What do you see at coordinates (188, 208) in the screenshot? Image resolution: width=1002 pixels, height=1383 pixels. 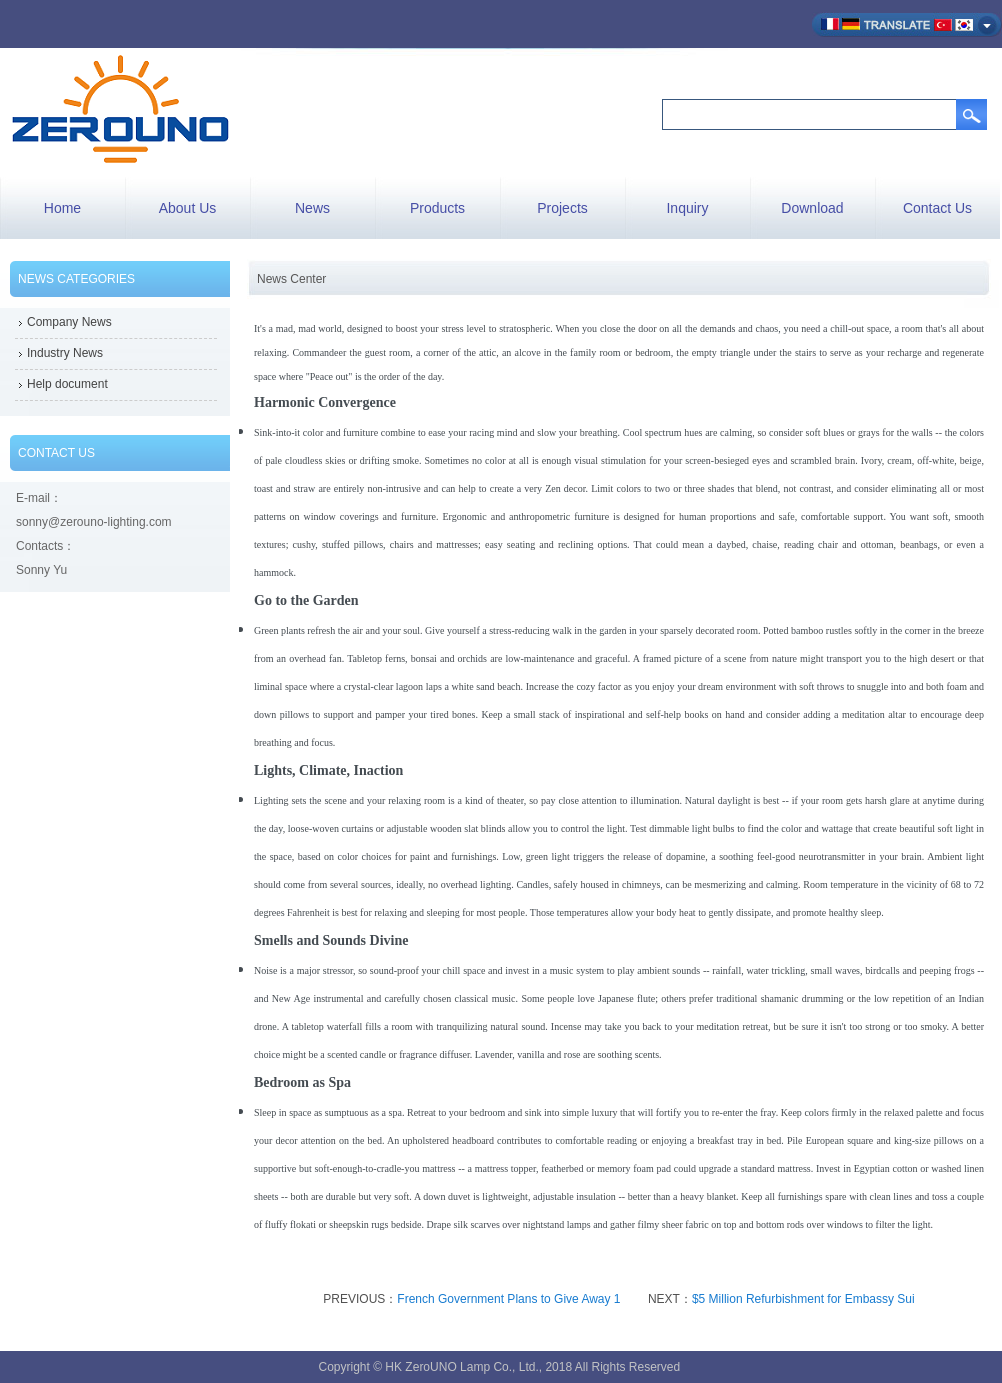 I see `About Us` at bounding box center [188, 208].